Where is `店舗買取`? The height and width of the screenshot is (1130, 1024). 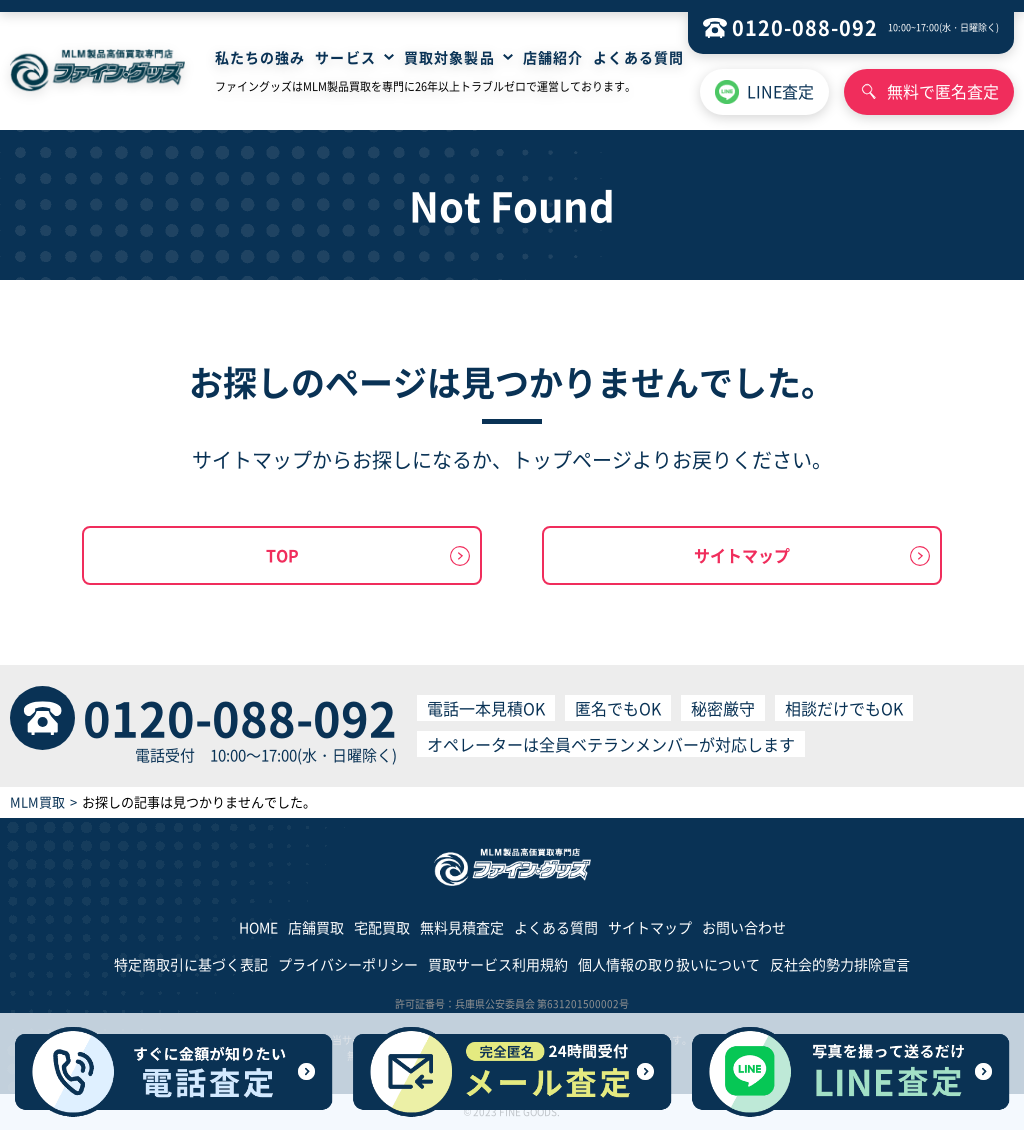
店舗買取 is located at coordinates (316, 927).